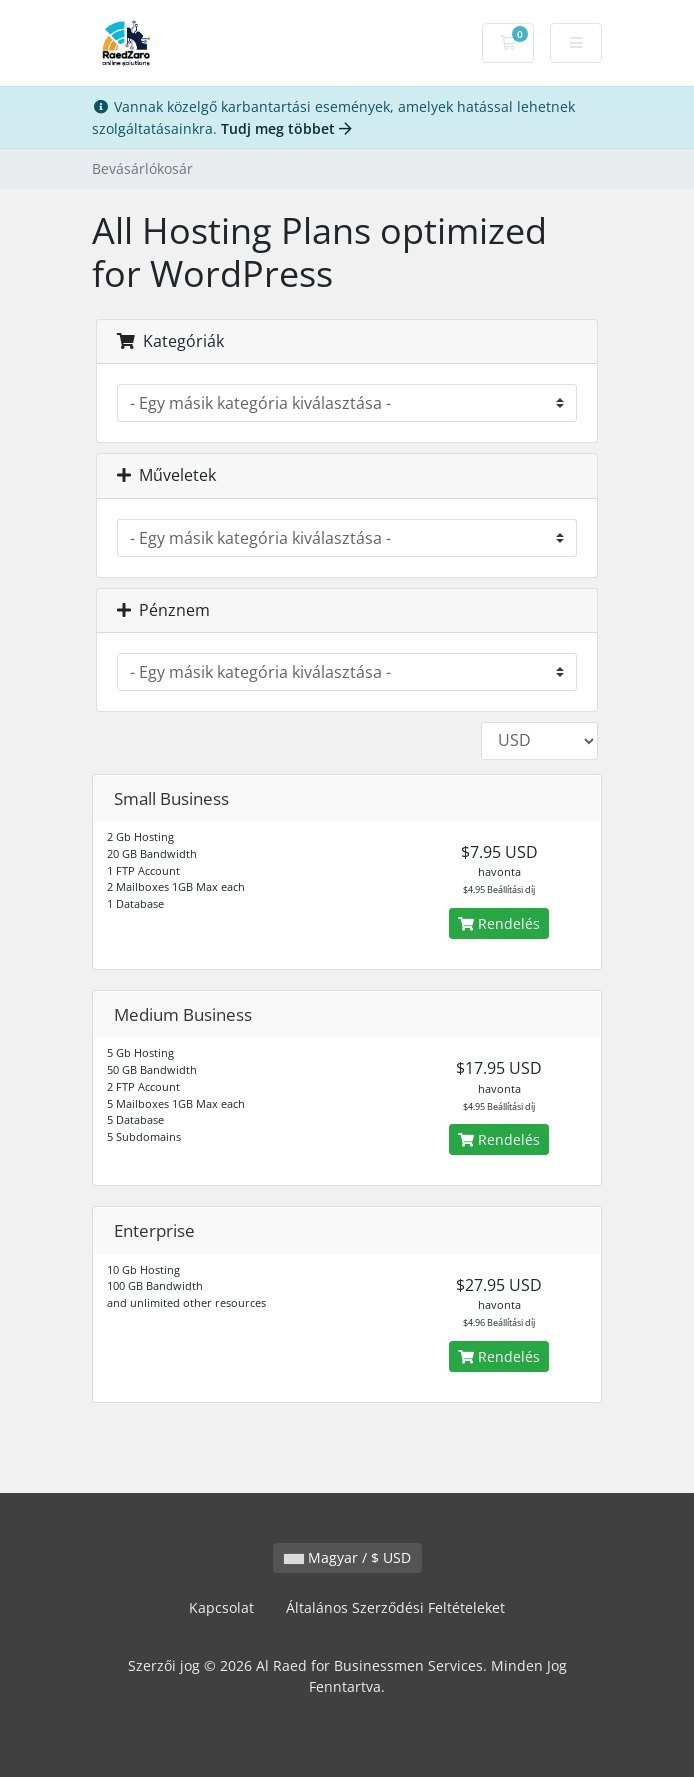  Describe the element at coordinates (221, 1607) in the screenshot. I see `Kapcsolat` at that location.